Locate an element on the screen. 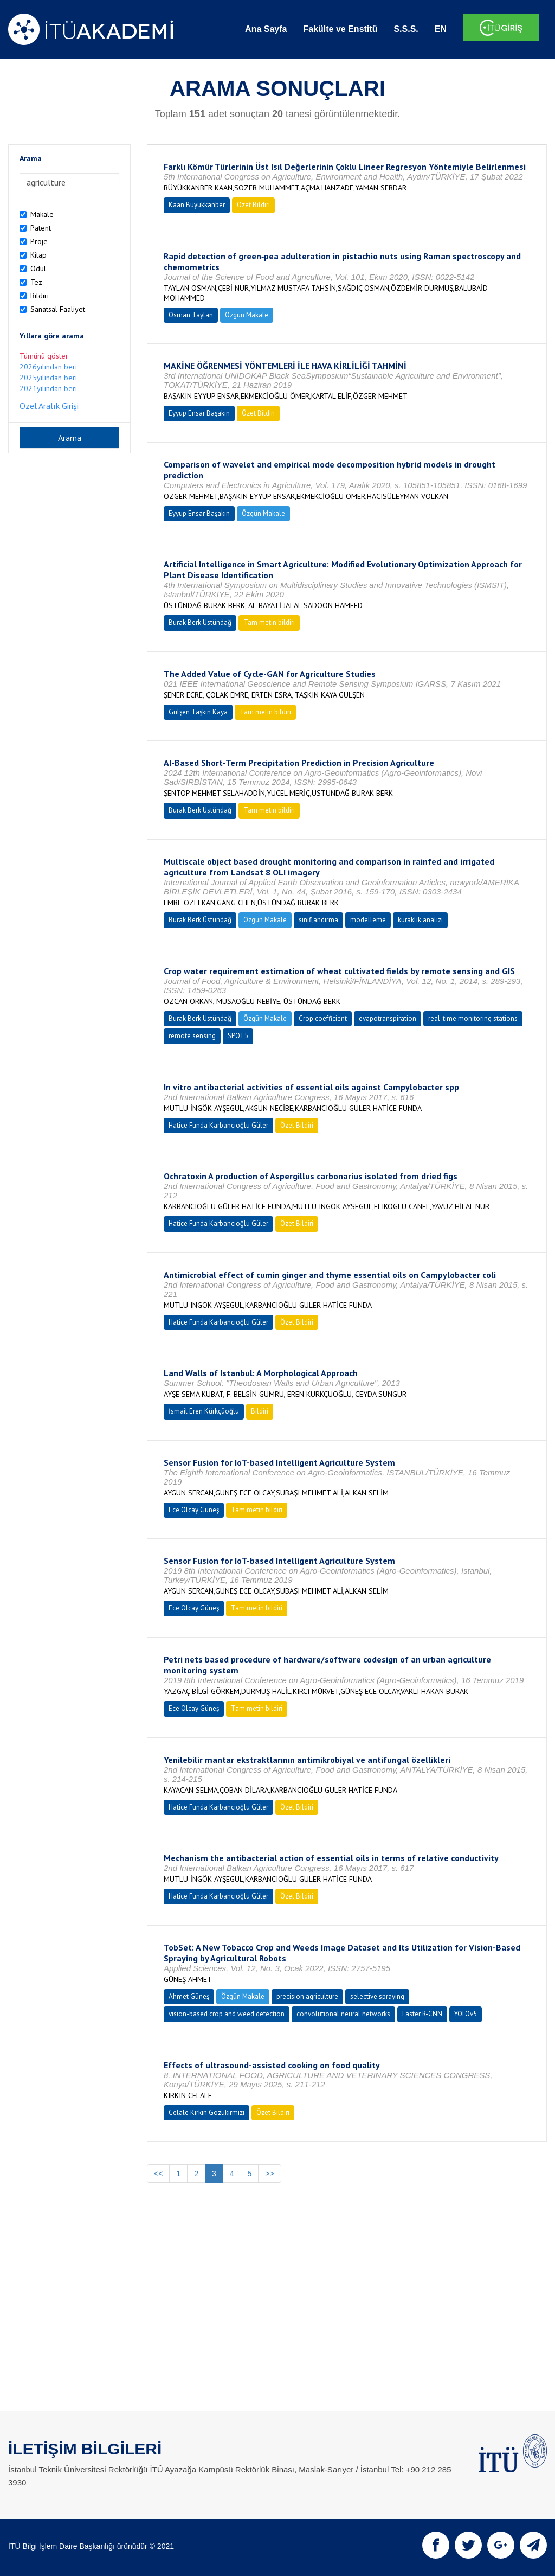 This screenshot has width=555, height=2576. Tümünü göster is located at coordinates (44, 356).